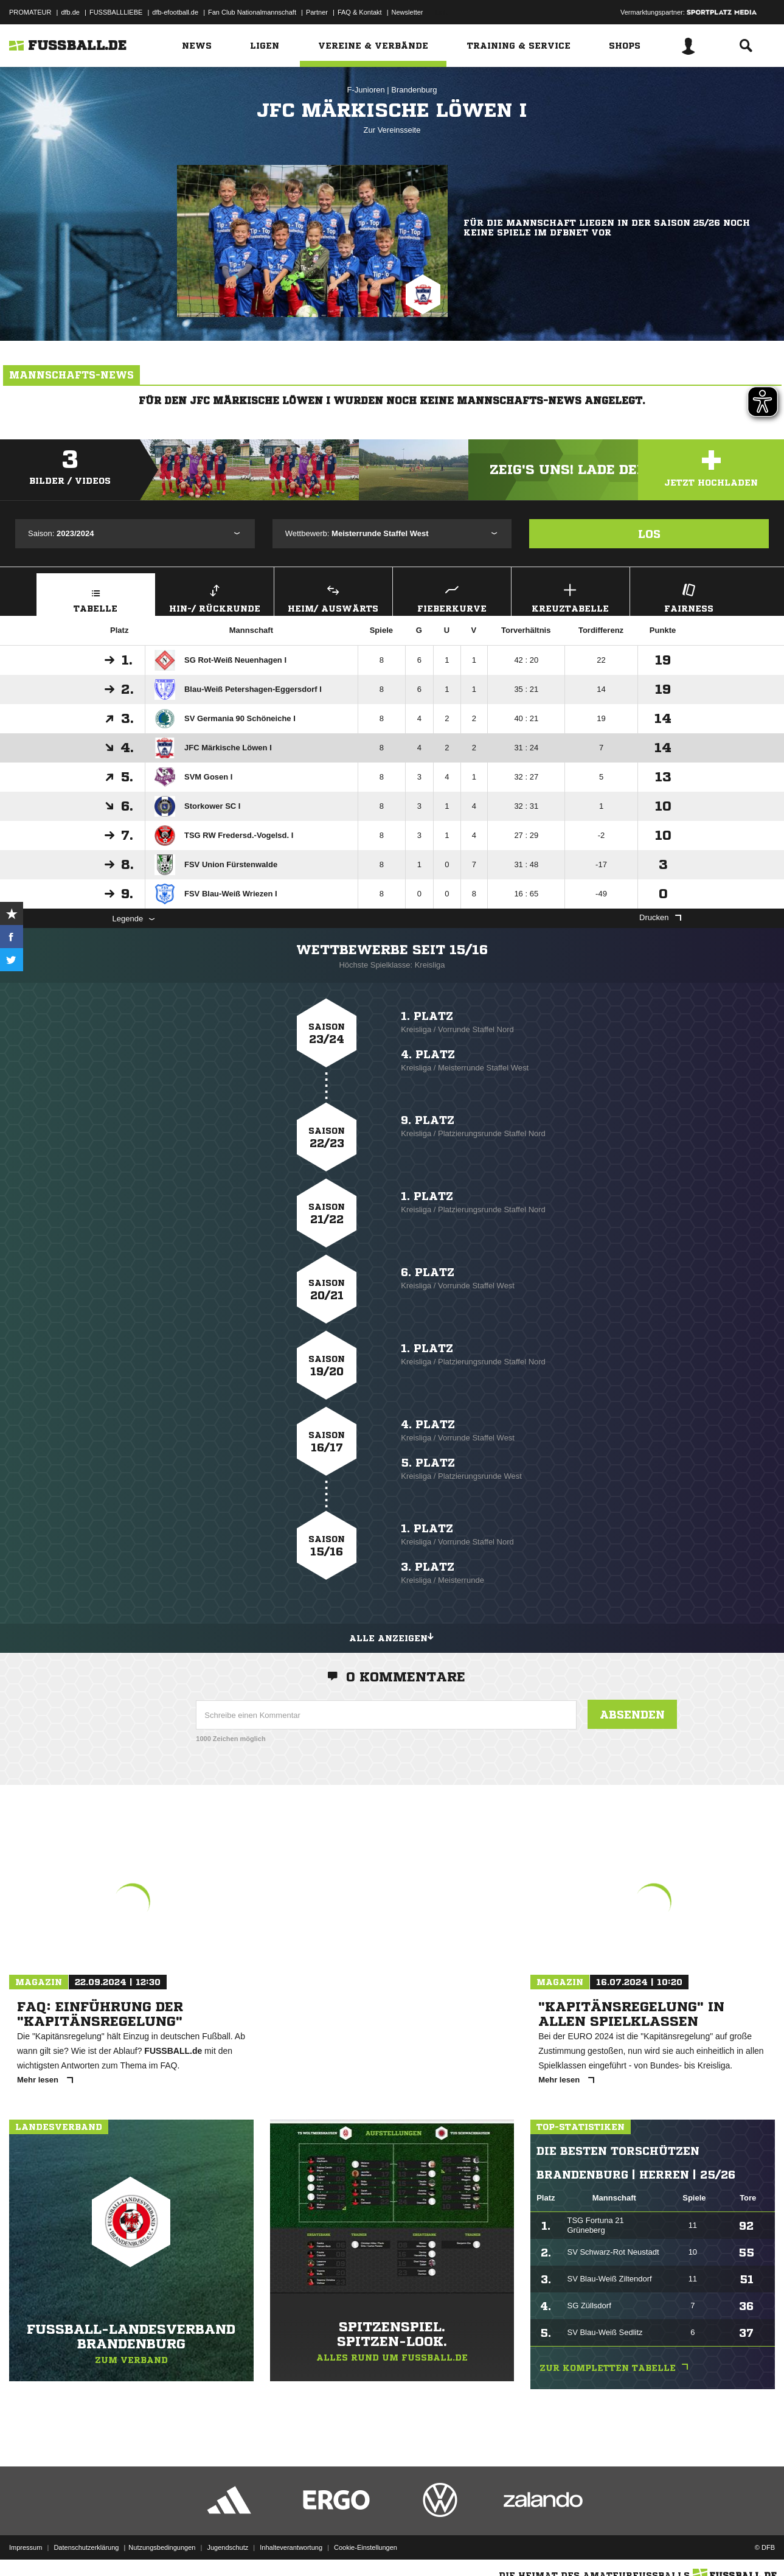 This screenshot has width=784, height=2576. What do you see at coordinates (392, 1636) in the screenshot?
I see `Alle anzeigen` at bounding box center [392, 1636].